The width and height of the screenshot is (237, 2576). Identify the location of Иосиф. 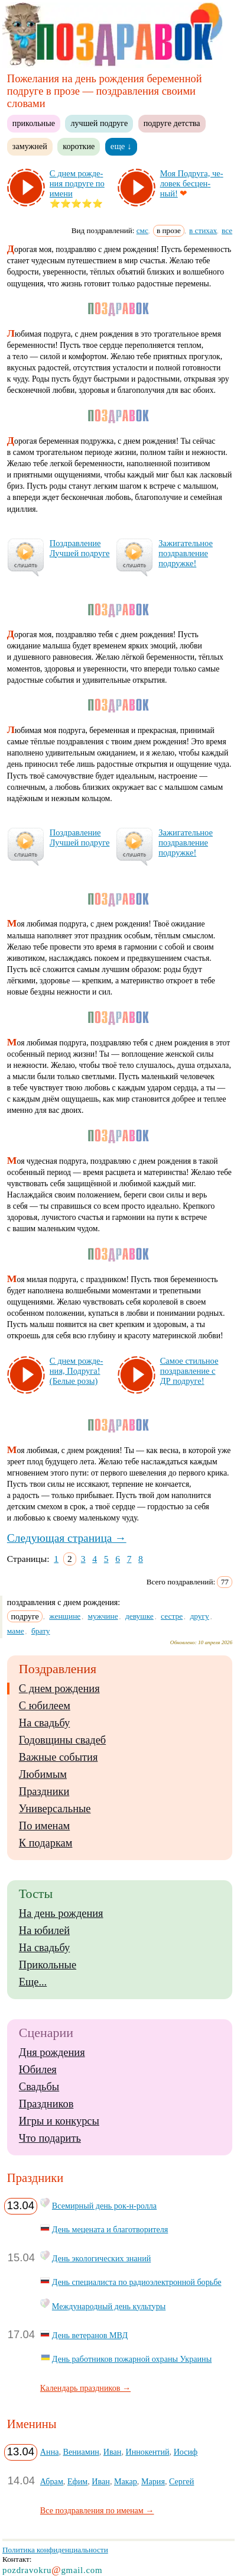
(186, 2451).